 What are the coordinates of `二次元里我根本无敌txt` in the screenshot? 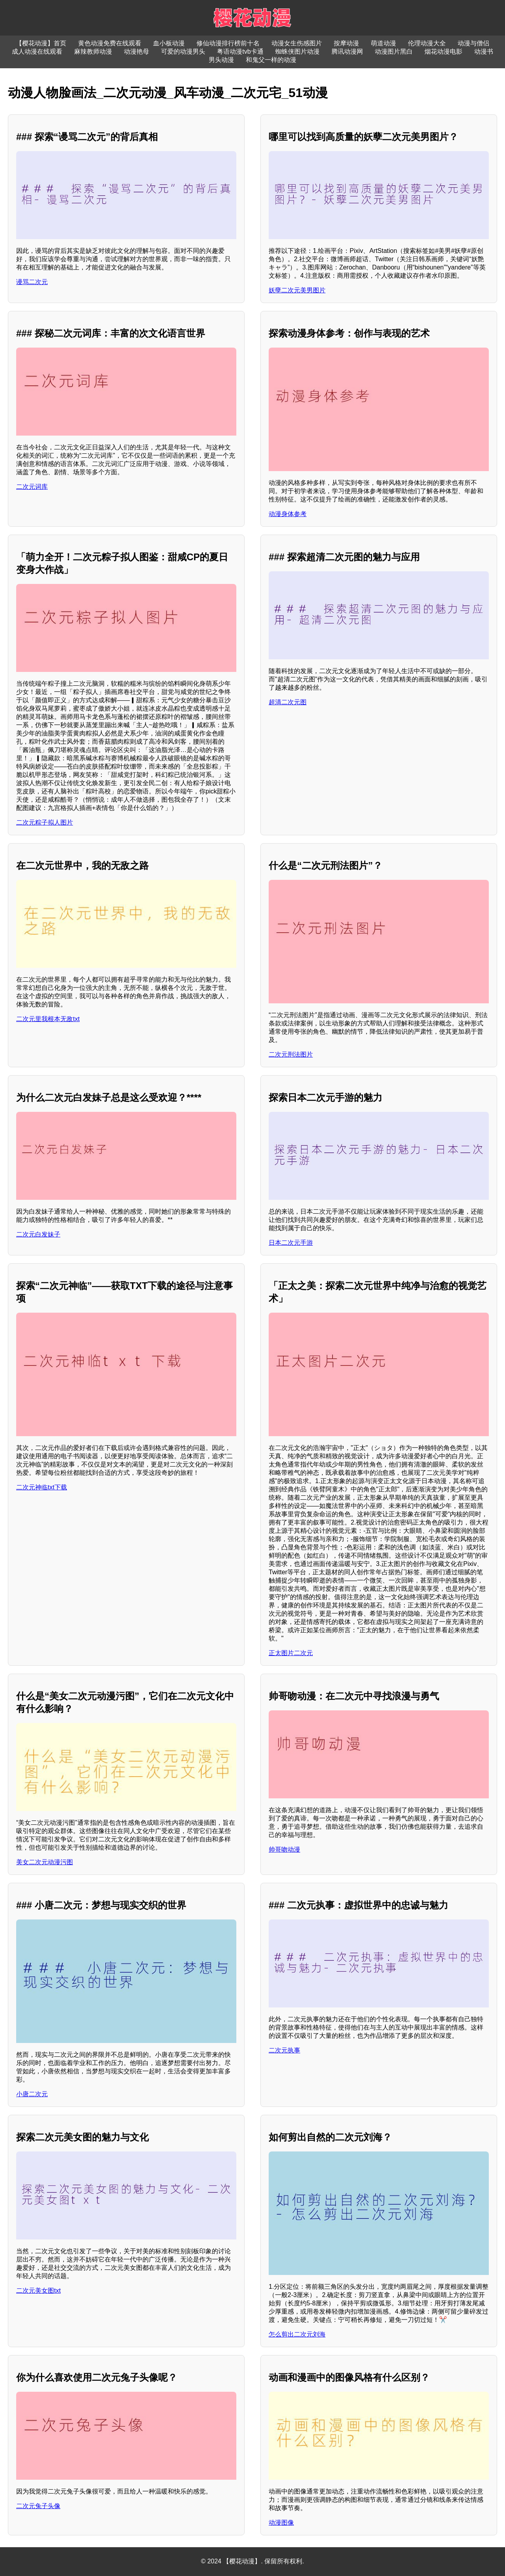 It's located at (48, 1019).